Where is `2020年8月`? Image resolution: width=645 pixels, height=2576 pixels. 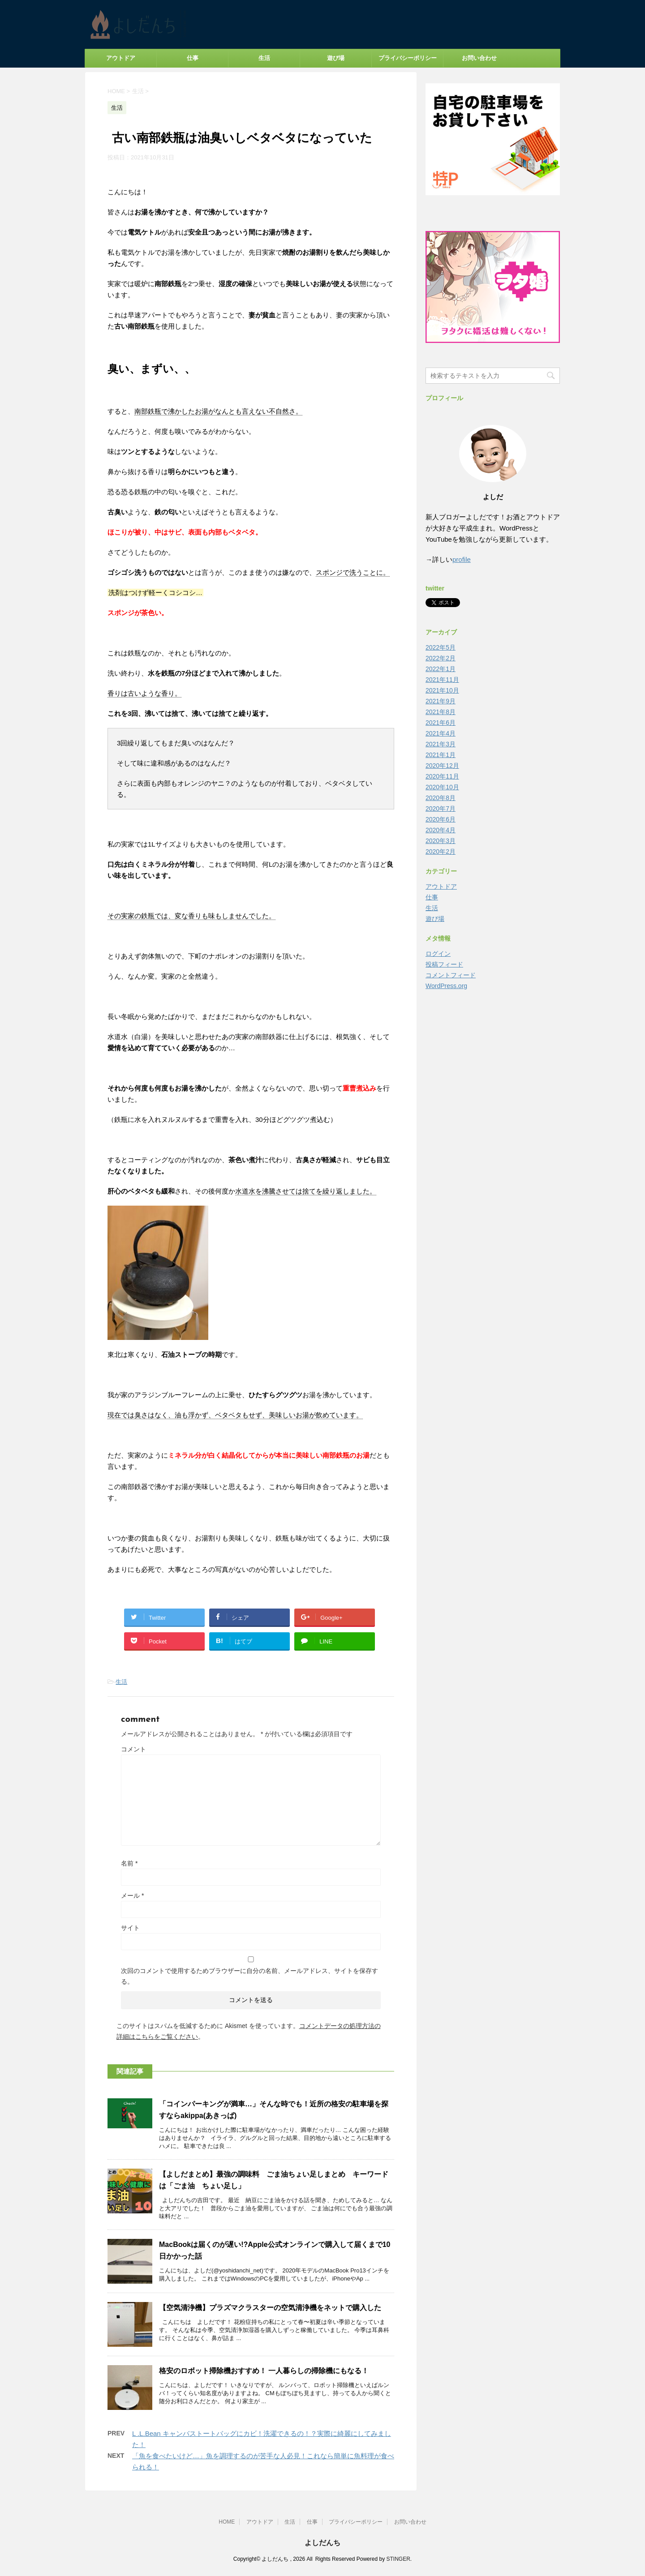 2020年8月 is located at coordinates (441, 797).